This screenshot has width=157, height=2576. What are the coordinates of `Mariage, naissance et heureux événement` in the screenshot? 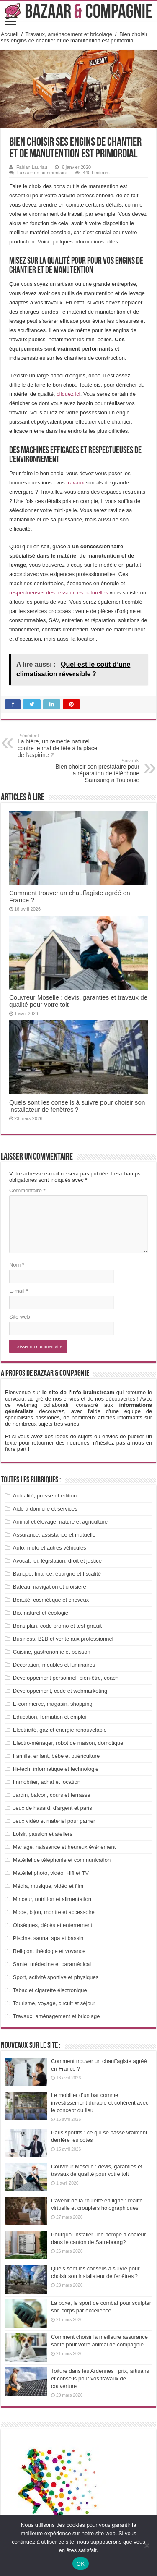 It's located at (64, 1847).